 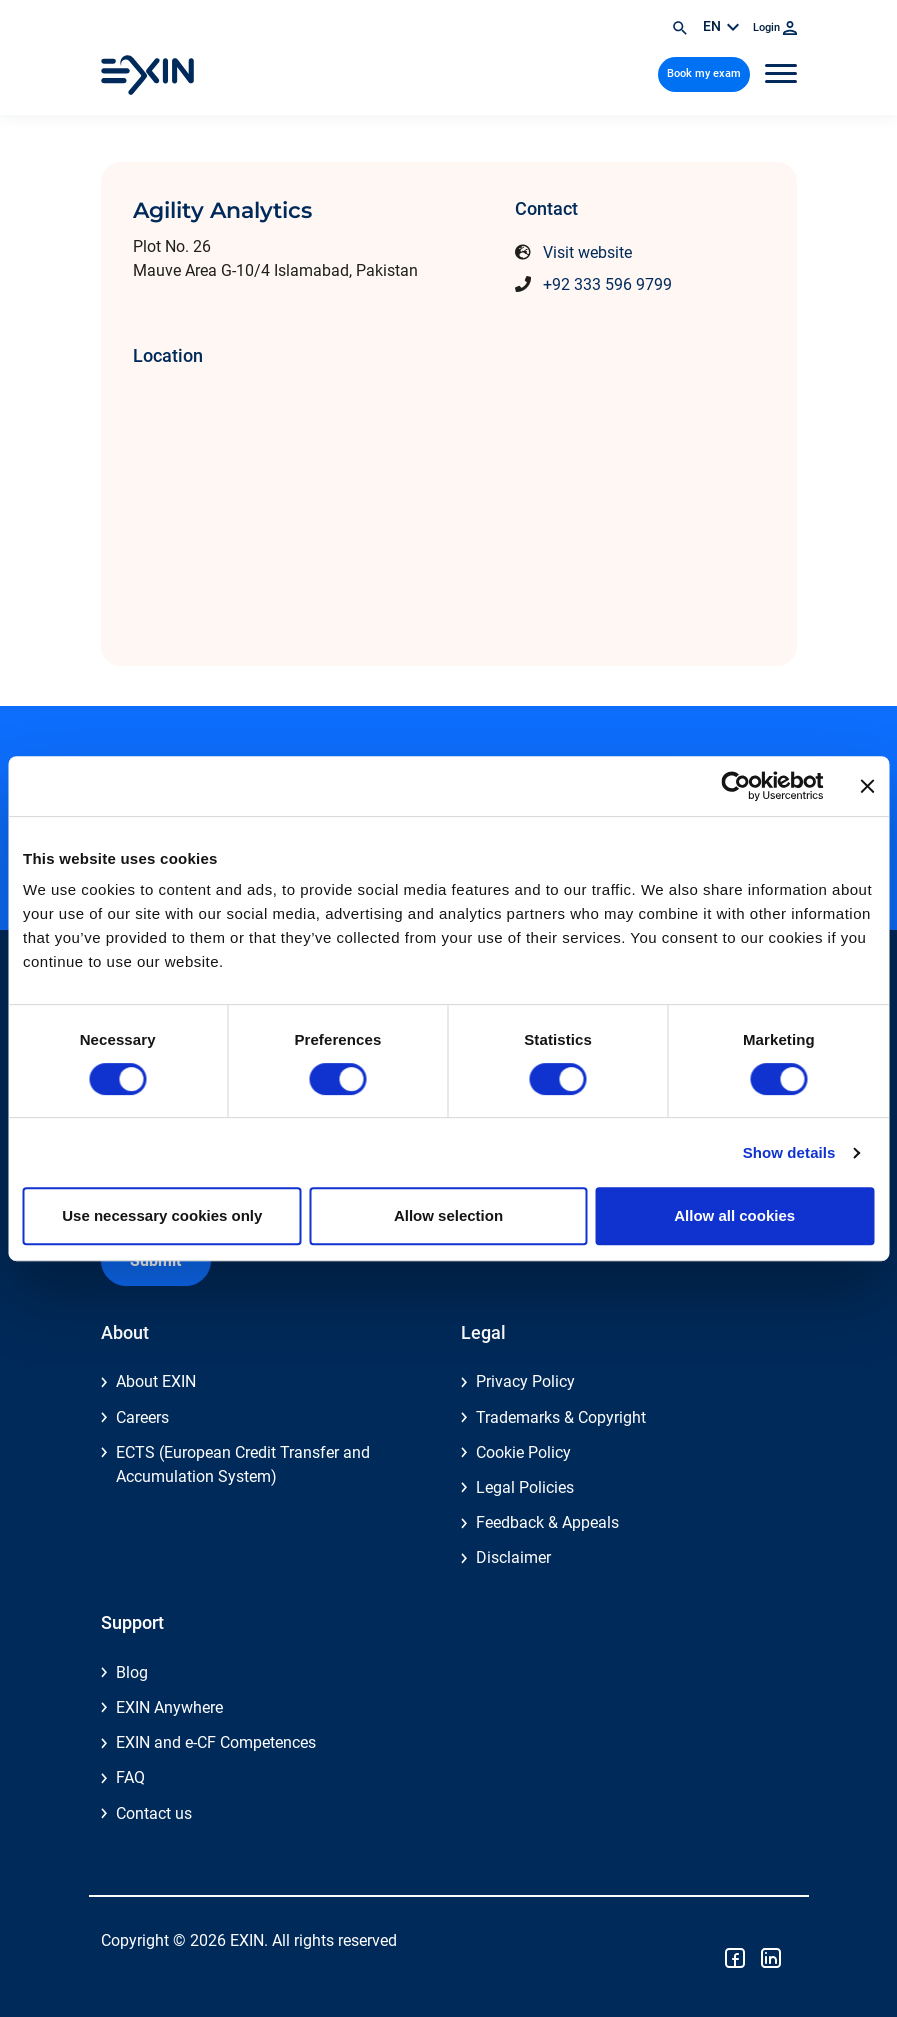 I want to click on Legal Policies, so click(x=525, y=1487).